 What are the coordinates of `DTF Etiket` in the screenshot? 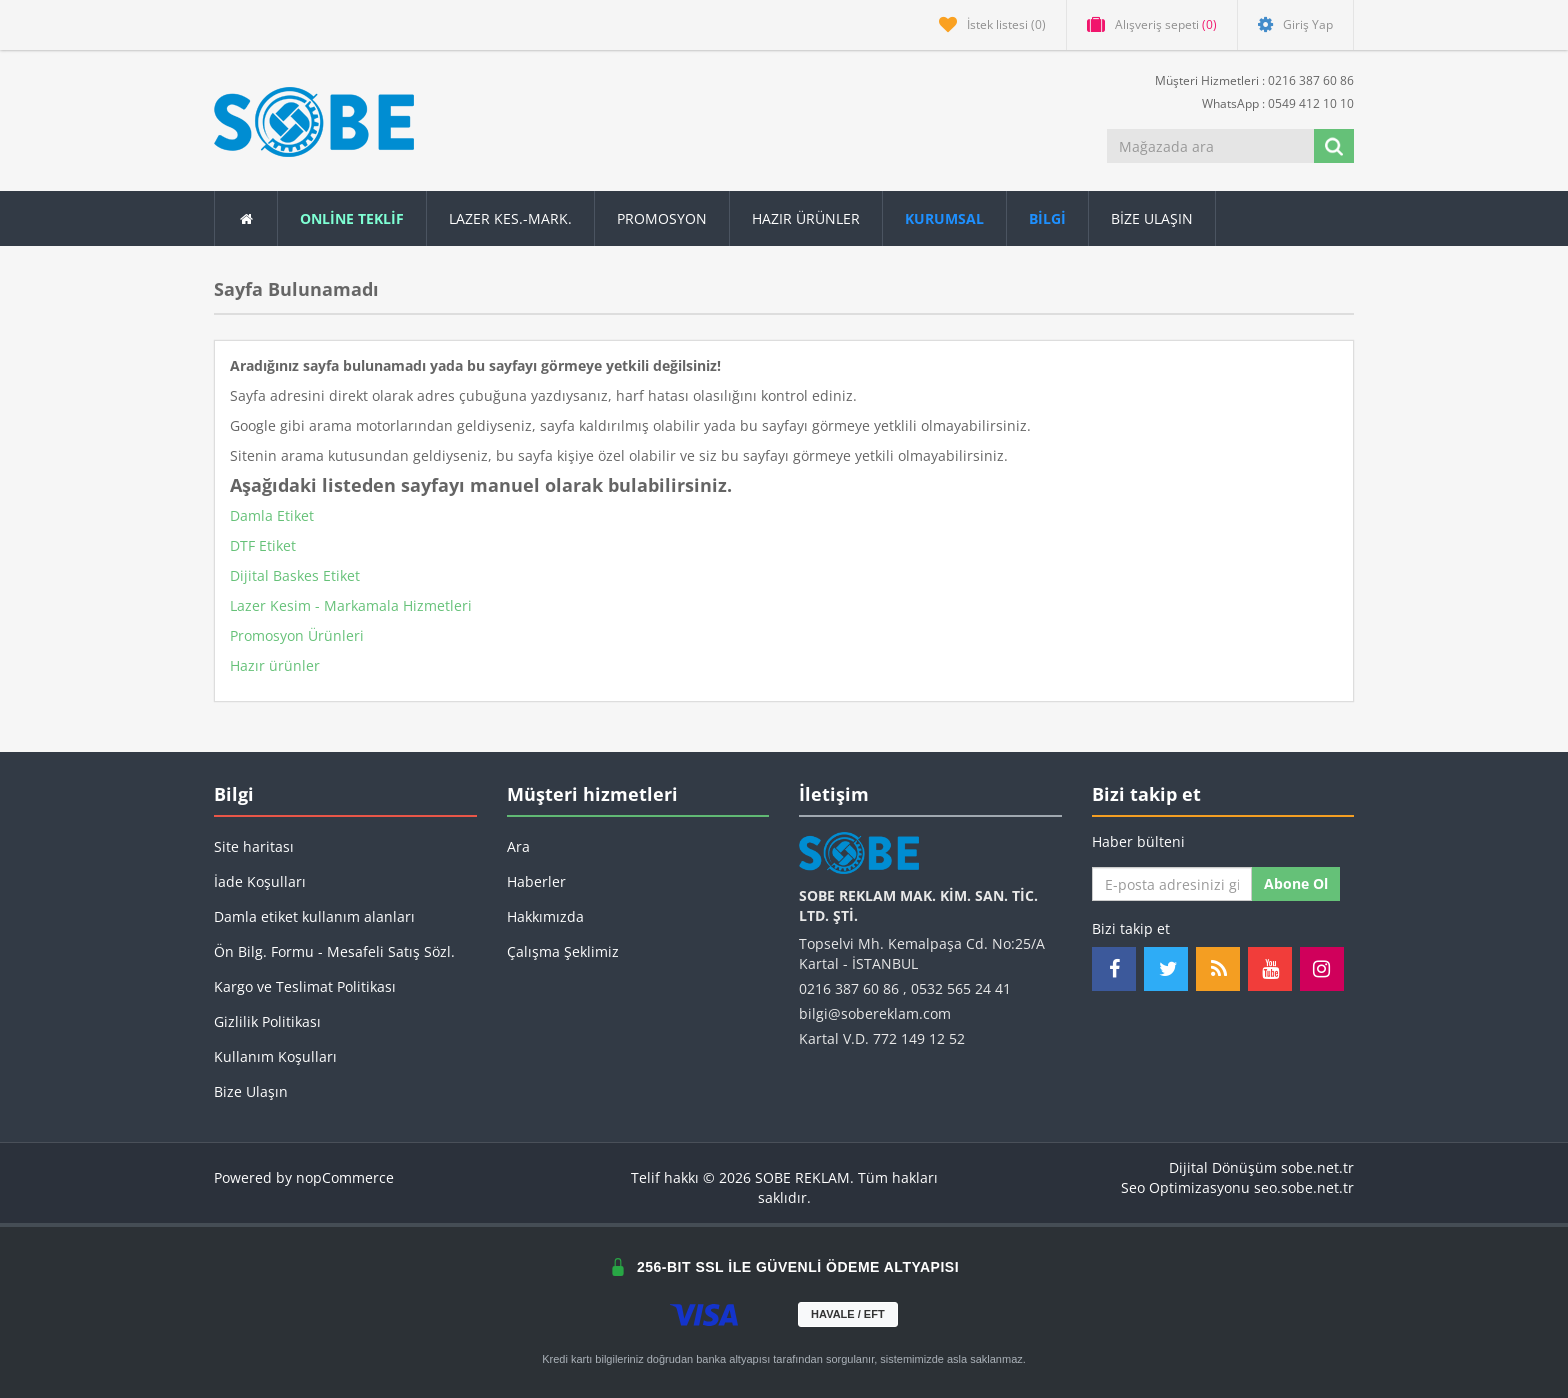 It's located at (263, 545).